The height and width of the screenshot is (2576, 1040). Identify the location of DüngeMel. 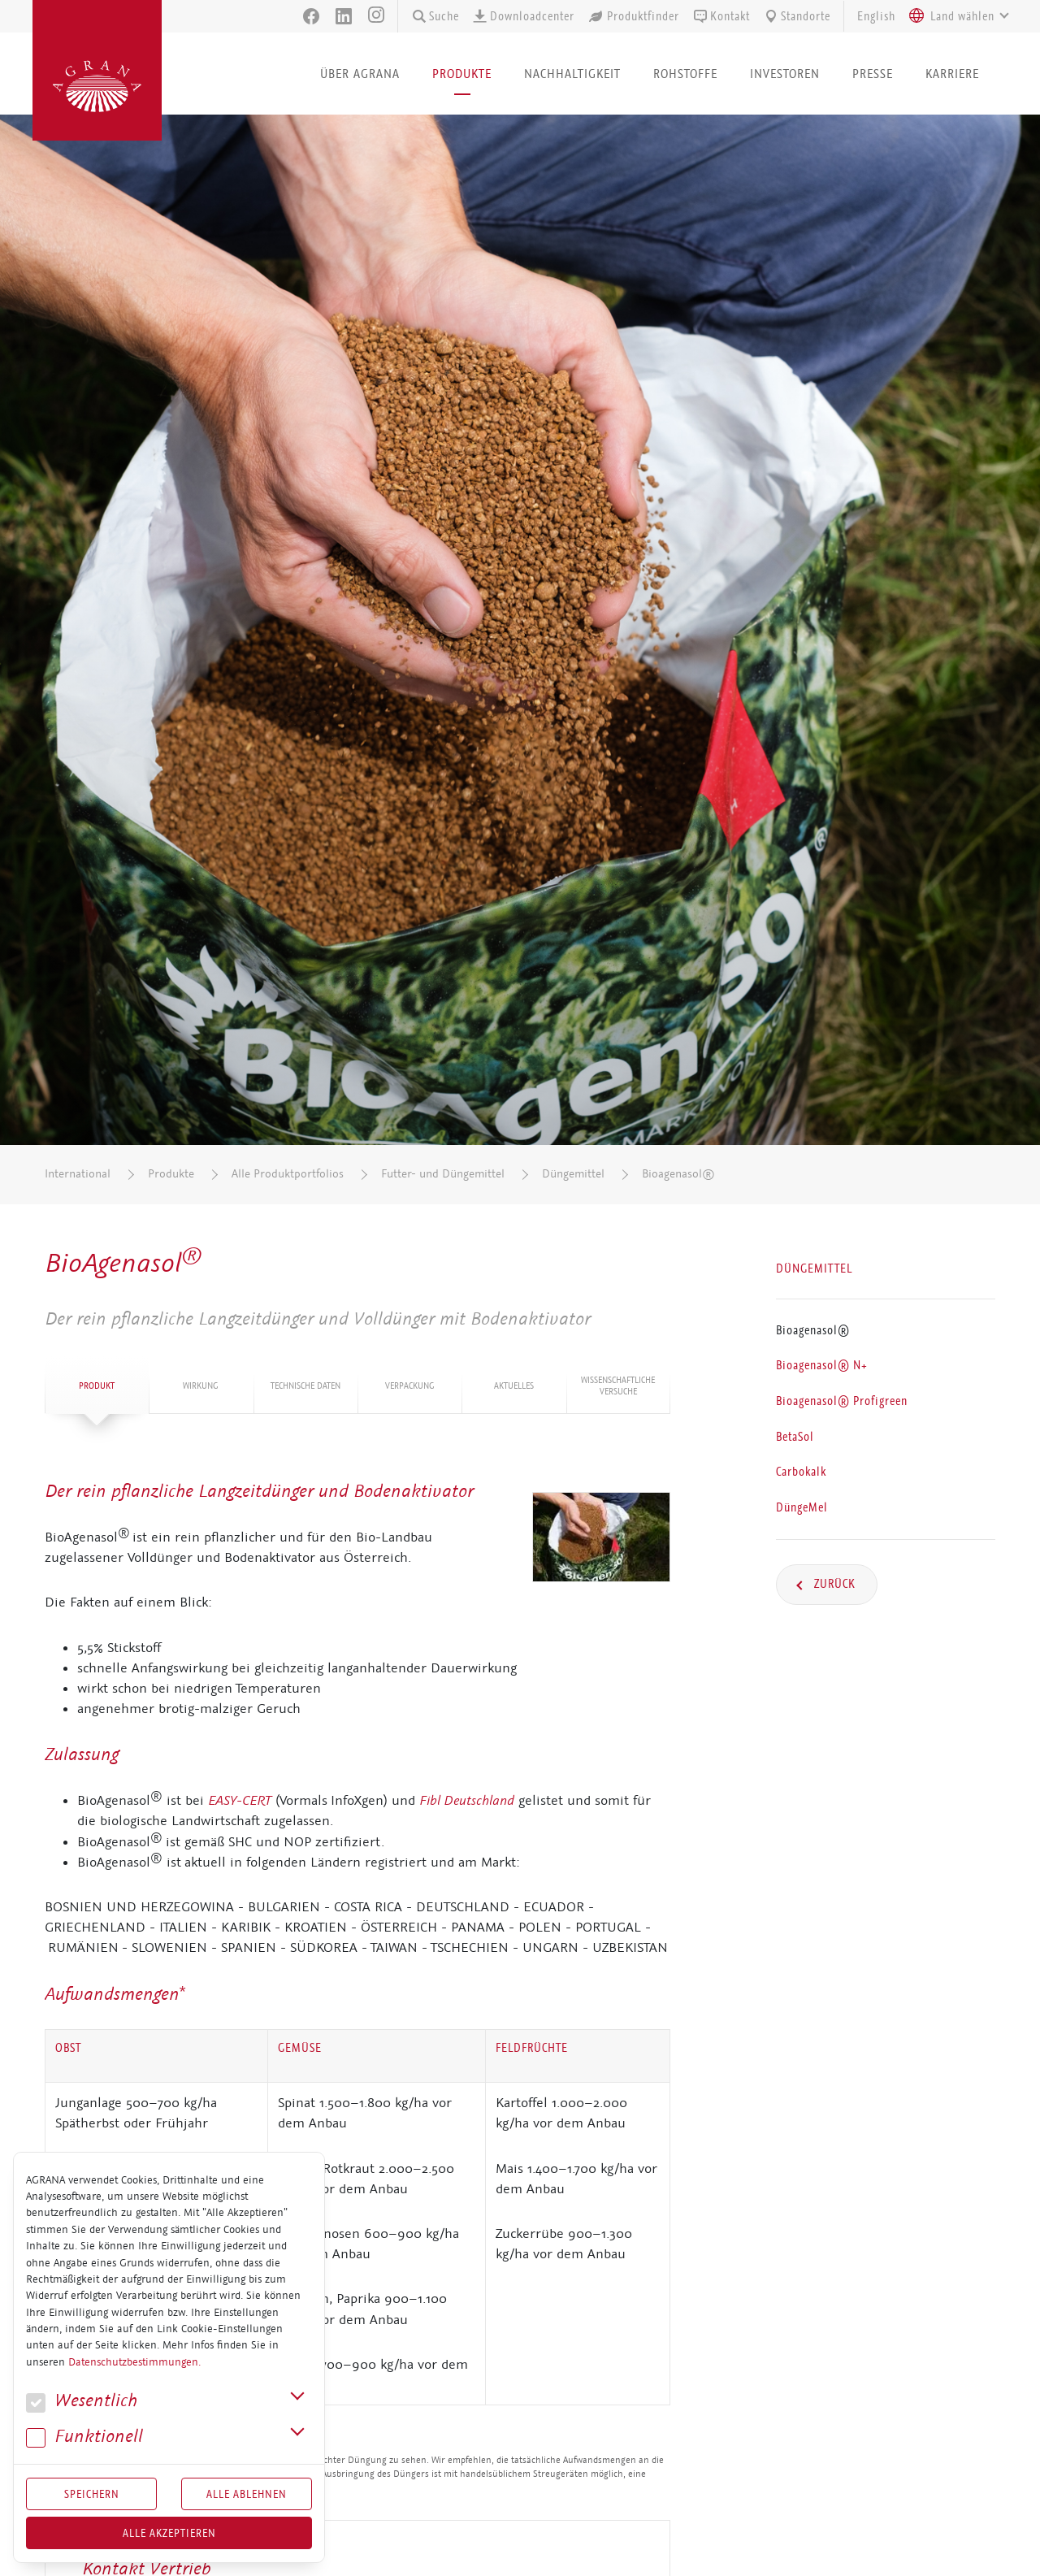
(802, 1507).